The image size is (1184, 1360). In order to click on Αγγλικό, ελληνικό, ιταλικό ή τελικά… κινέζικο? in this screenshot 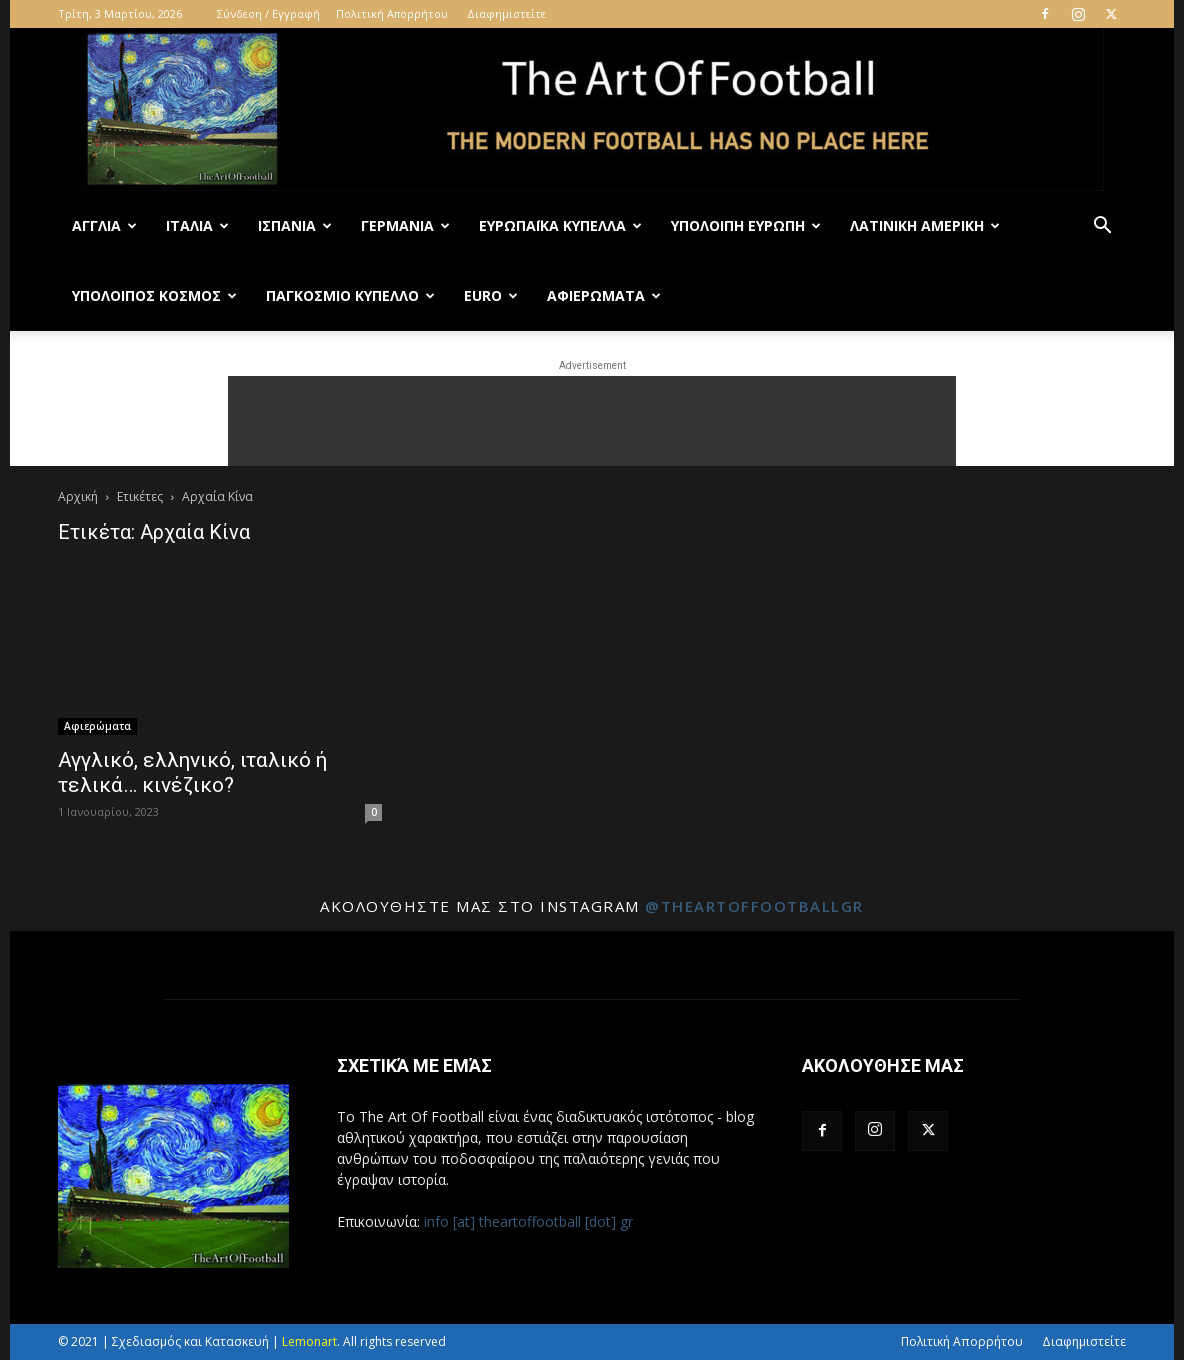, I will do `click(192, 772)`.